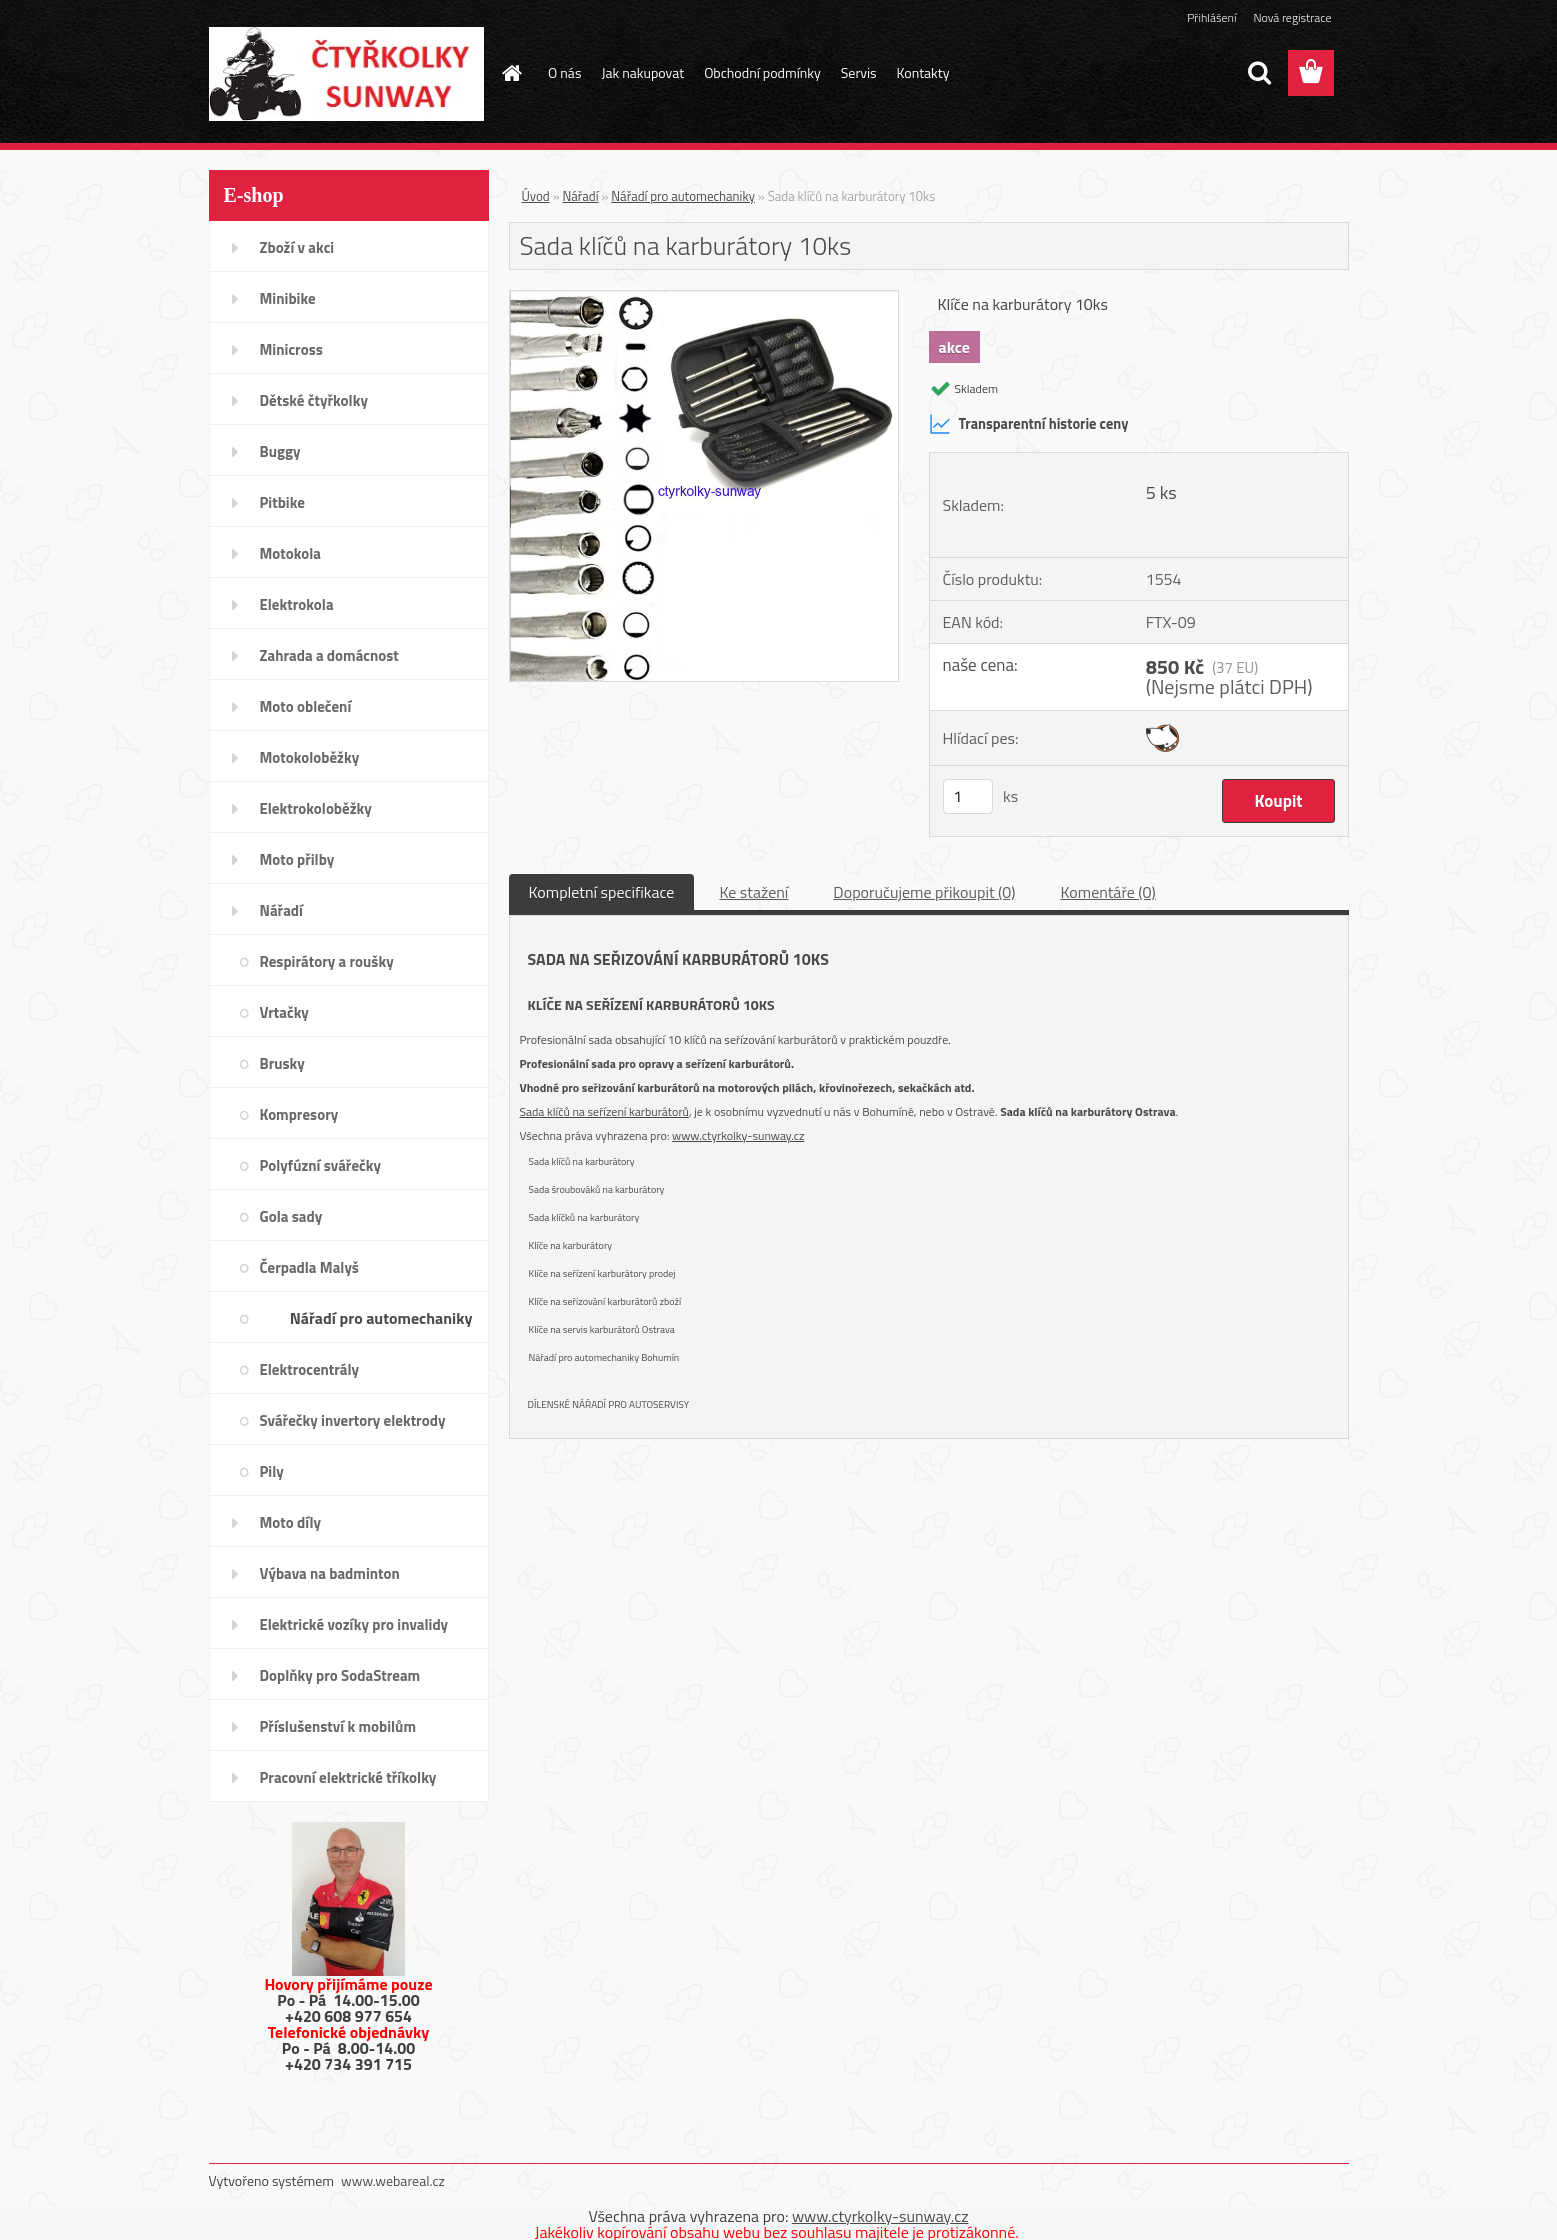 This screenshot has height=2240, width=1557. What do you see at coordinates (642, 72) in the screenshot?
I see `Jak nakupovat` at bounding box center [642, 72].